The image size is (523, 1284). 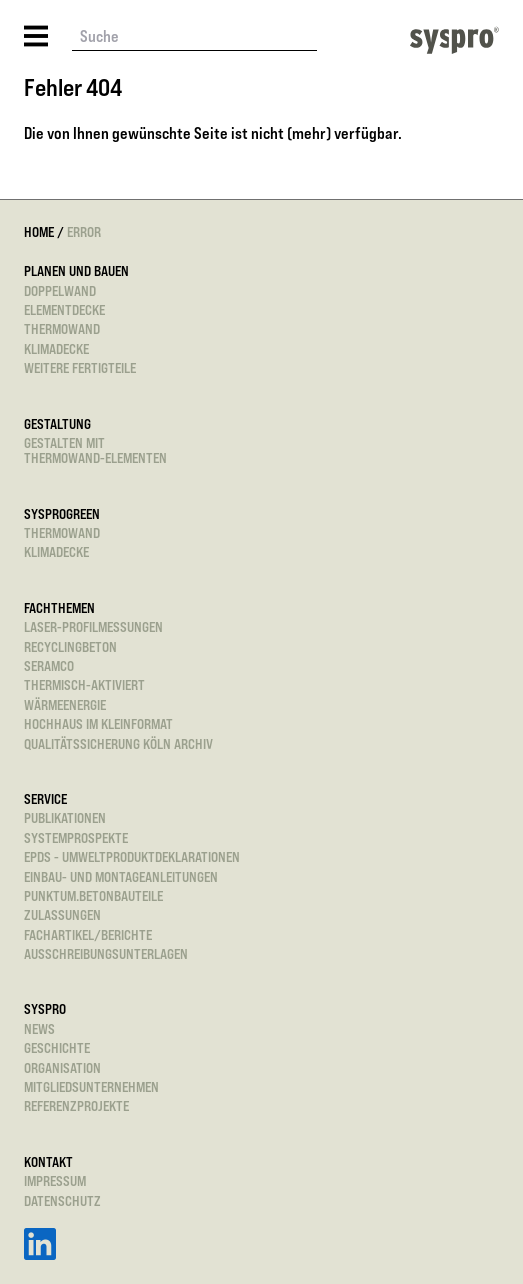 What do you see at coordinates (59, 607) in the screenshot?
I see `Fachthemen` at bounding box center [59, 607].